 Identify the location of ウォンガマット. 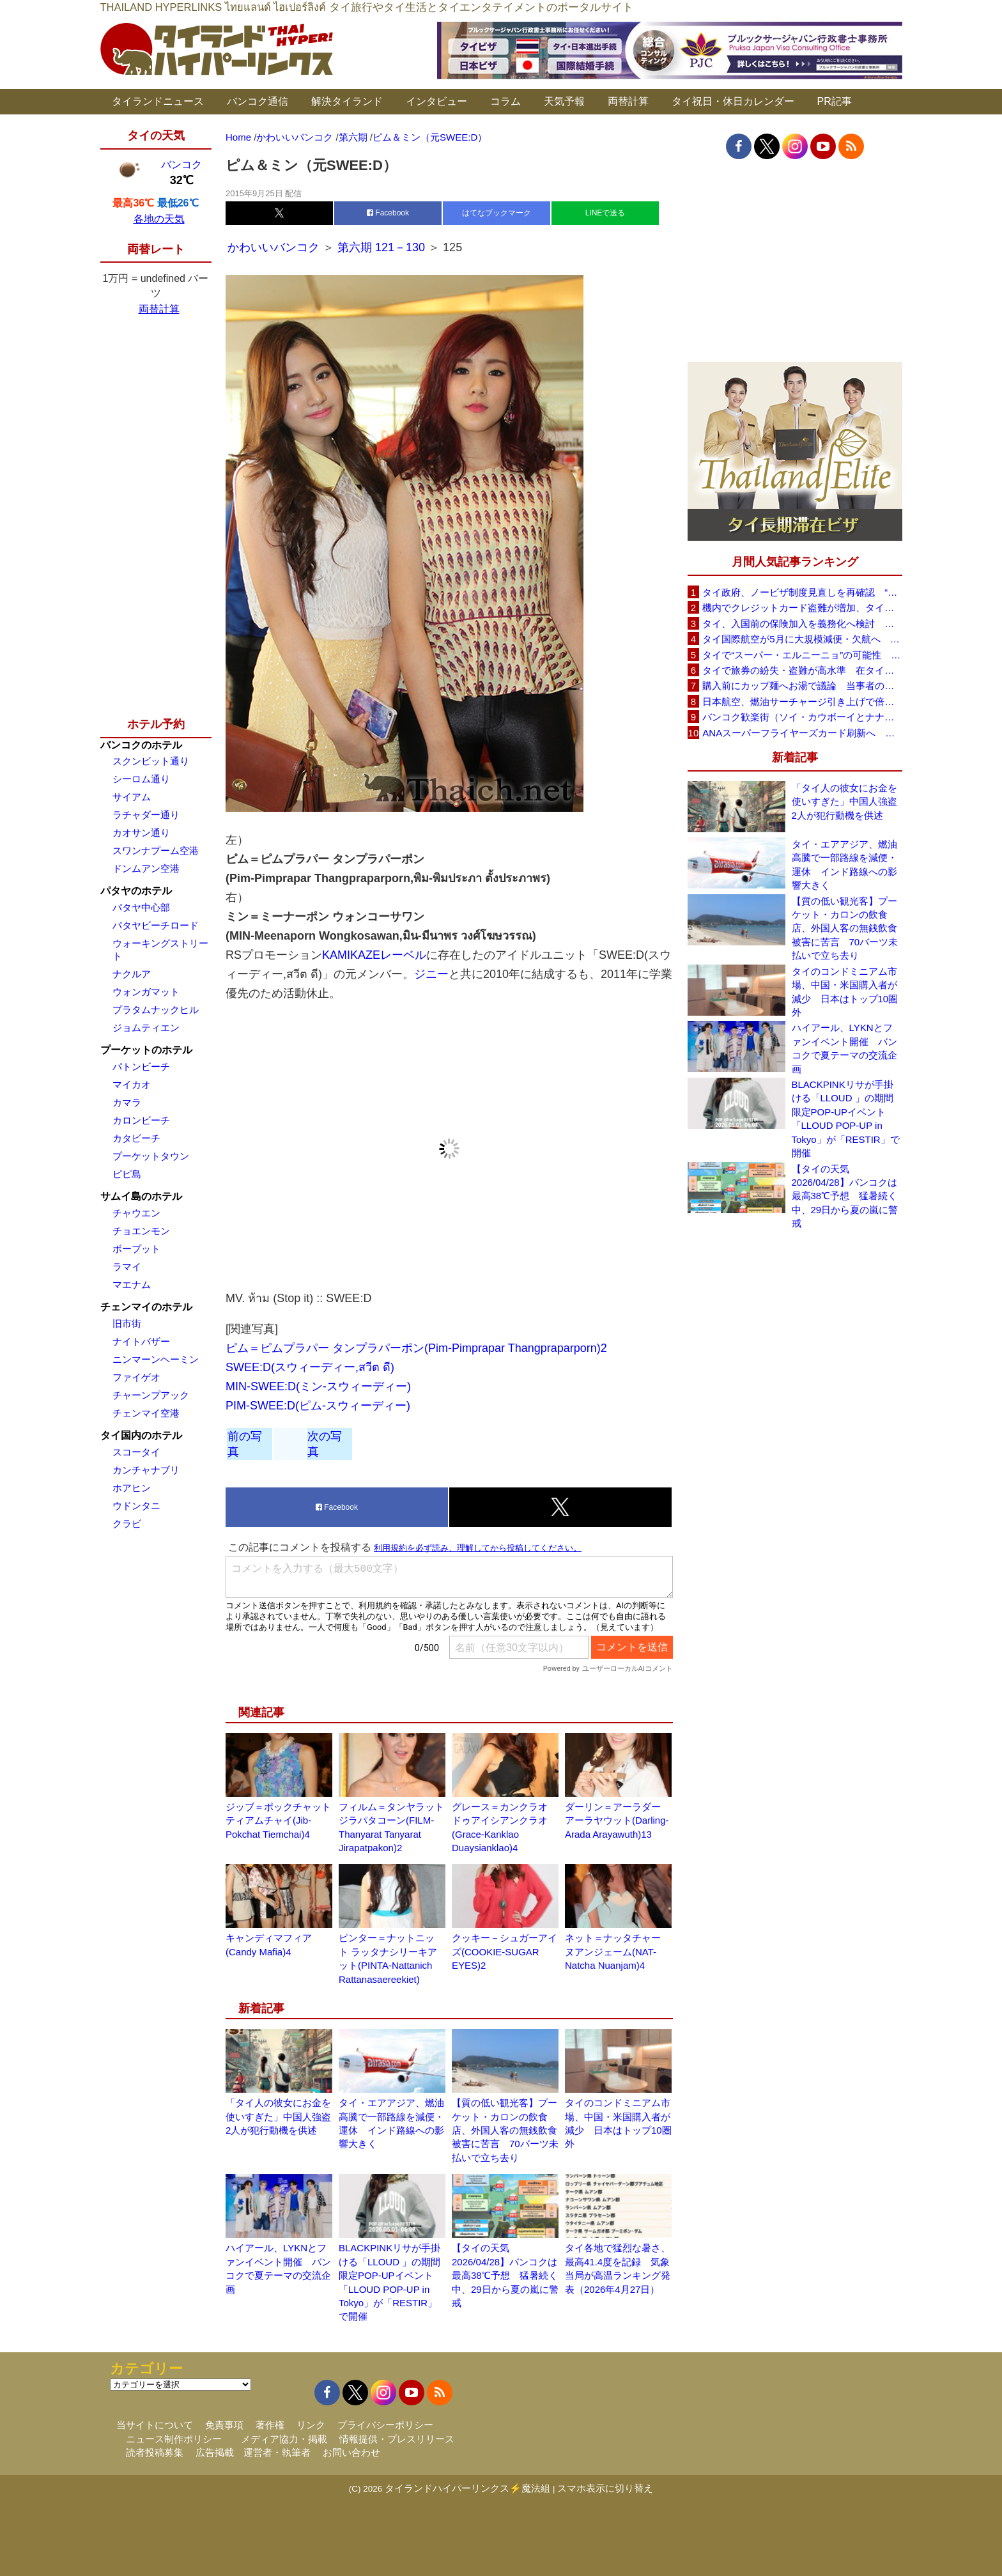
(146, 991).